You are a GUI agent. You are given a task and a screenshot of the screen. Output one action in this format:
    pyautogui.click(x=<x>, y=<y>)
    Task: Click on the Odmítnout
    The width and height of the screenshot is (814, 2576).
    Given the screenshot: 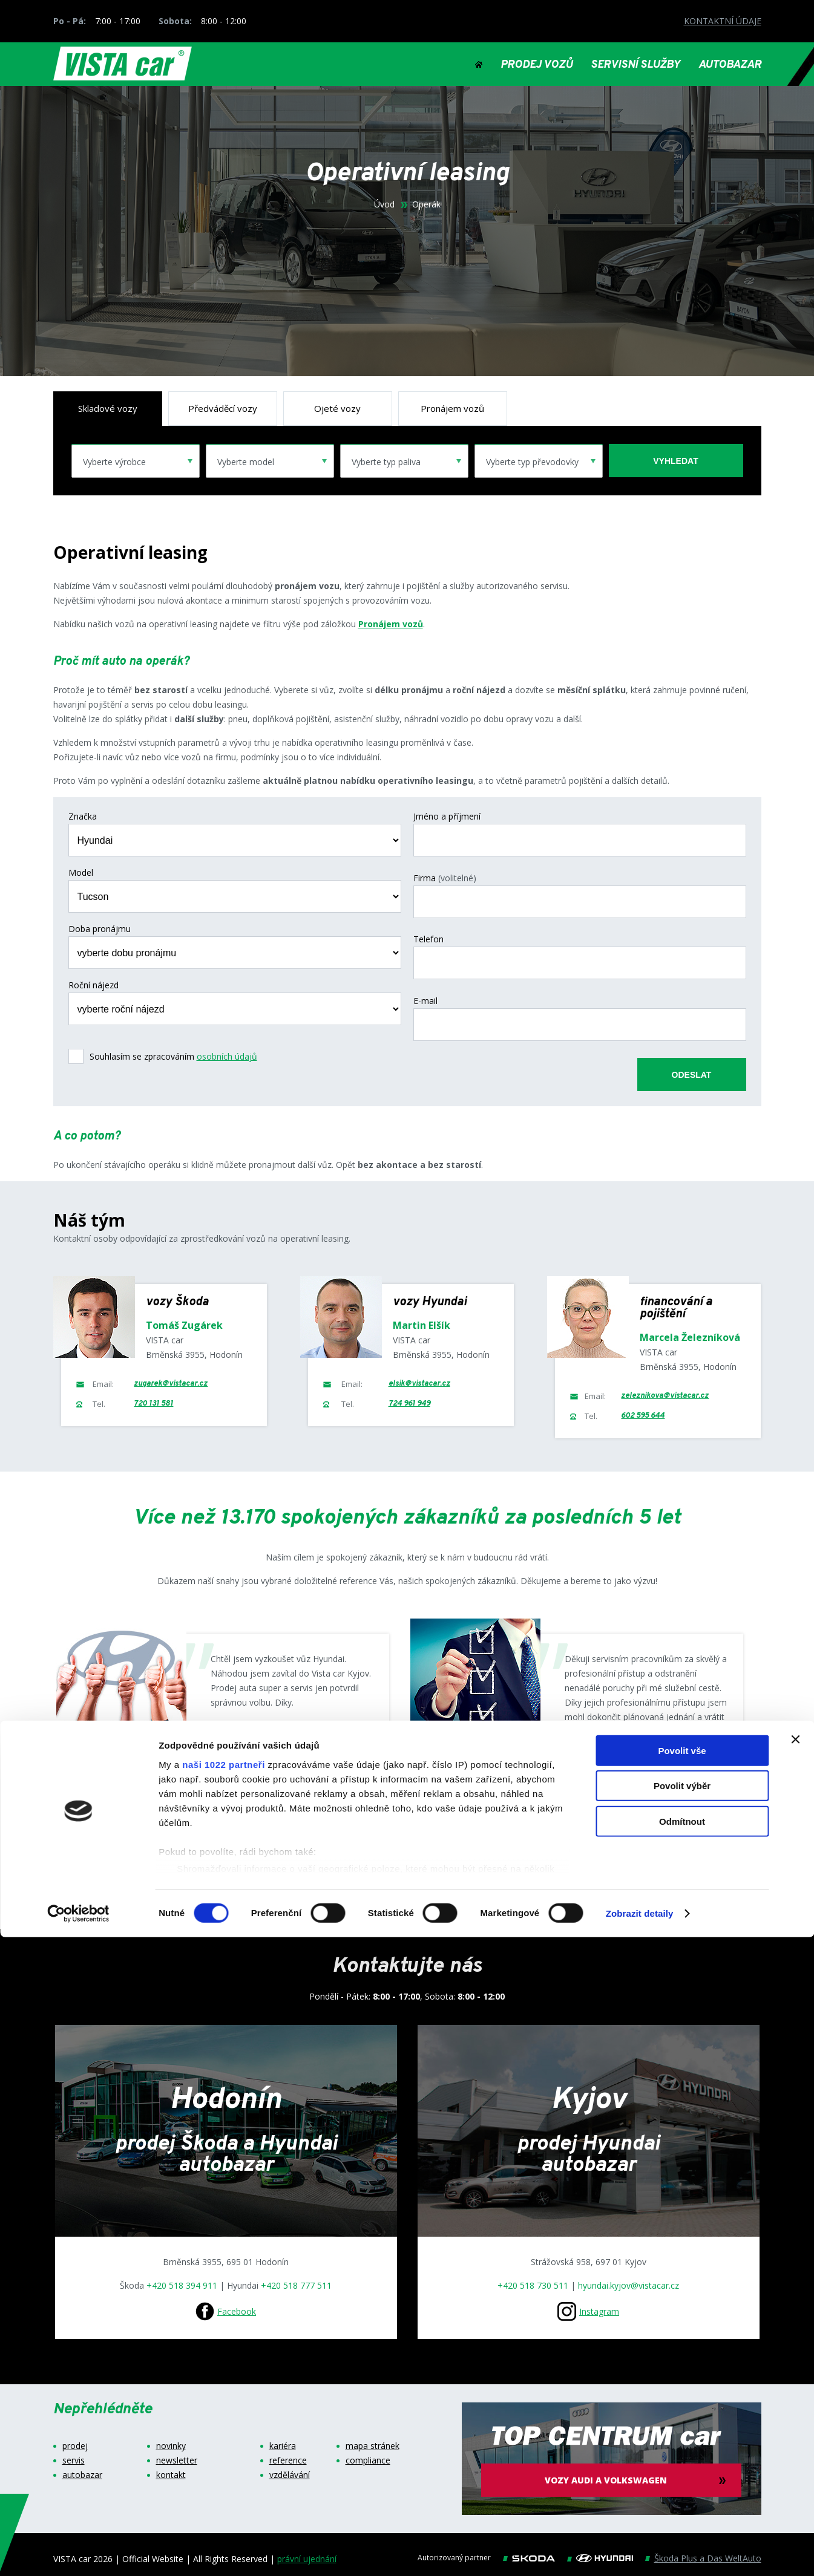 What is the action you would take?
    pyautogui.click(x=682, y=2460)
    